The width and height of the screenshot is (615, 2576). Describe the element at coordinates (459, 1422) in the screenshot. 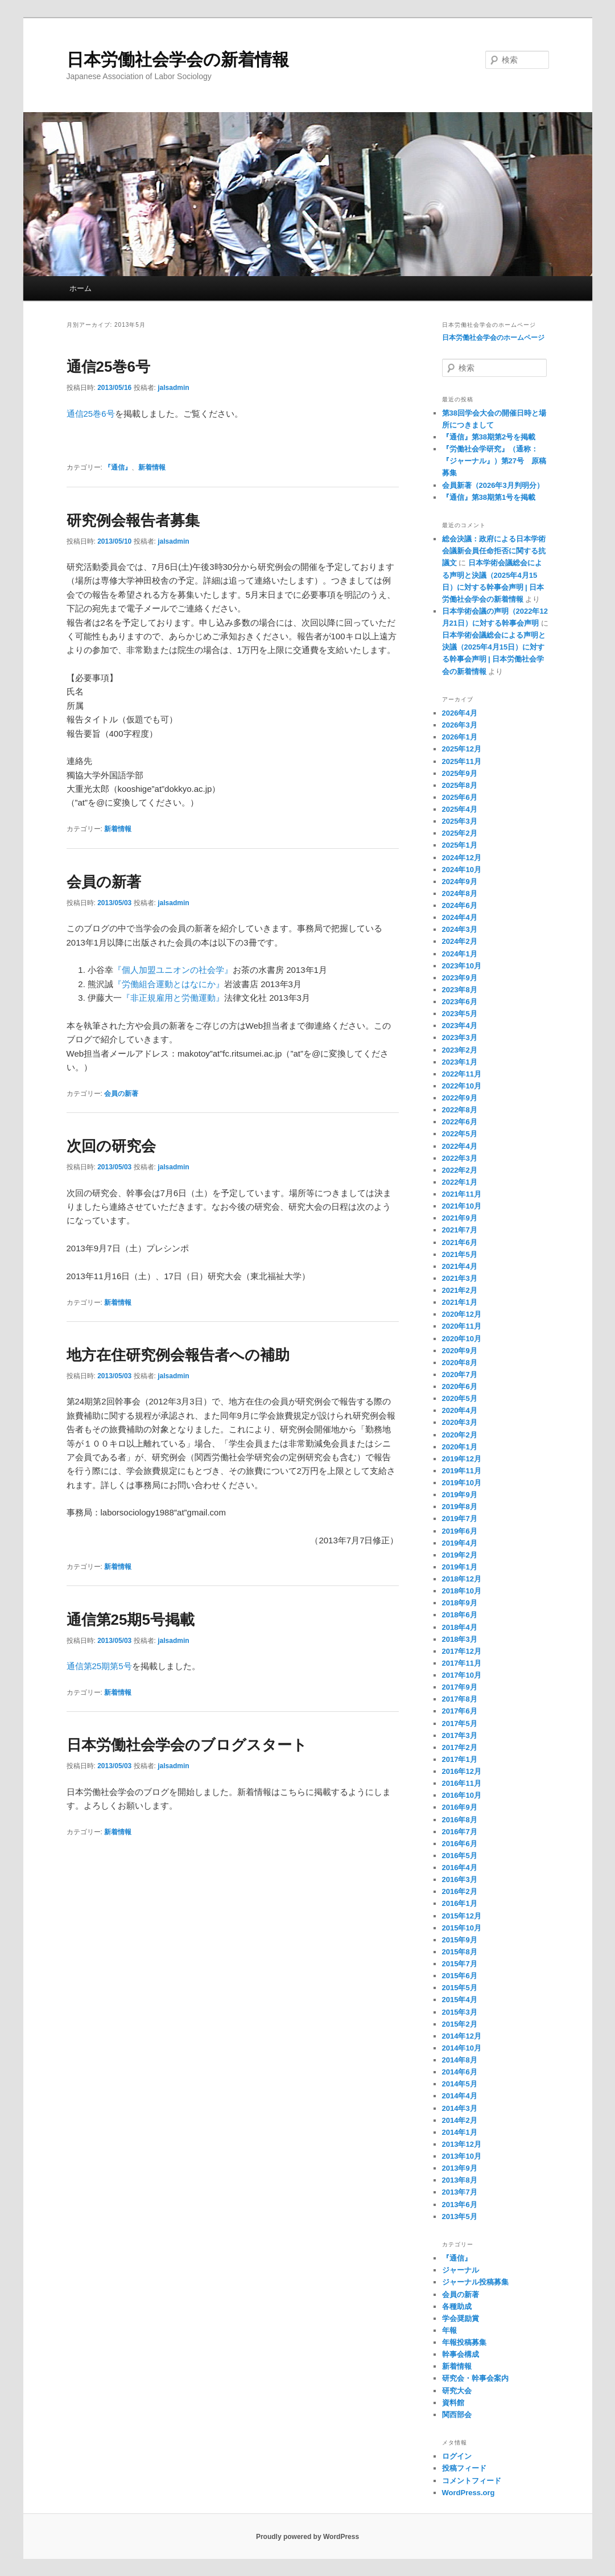

I see `2020年3月` at that location.